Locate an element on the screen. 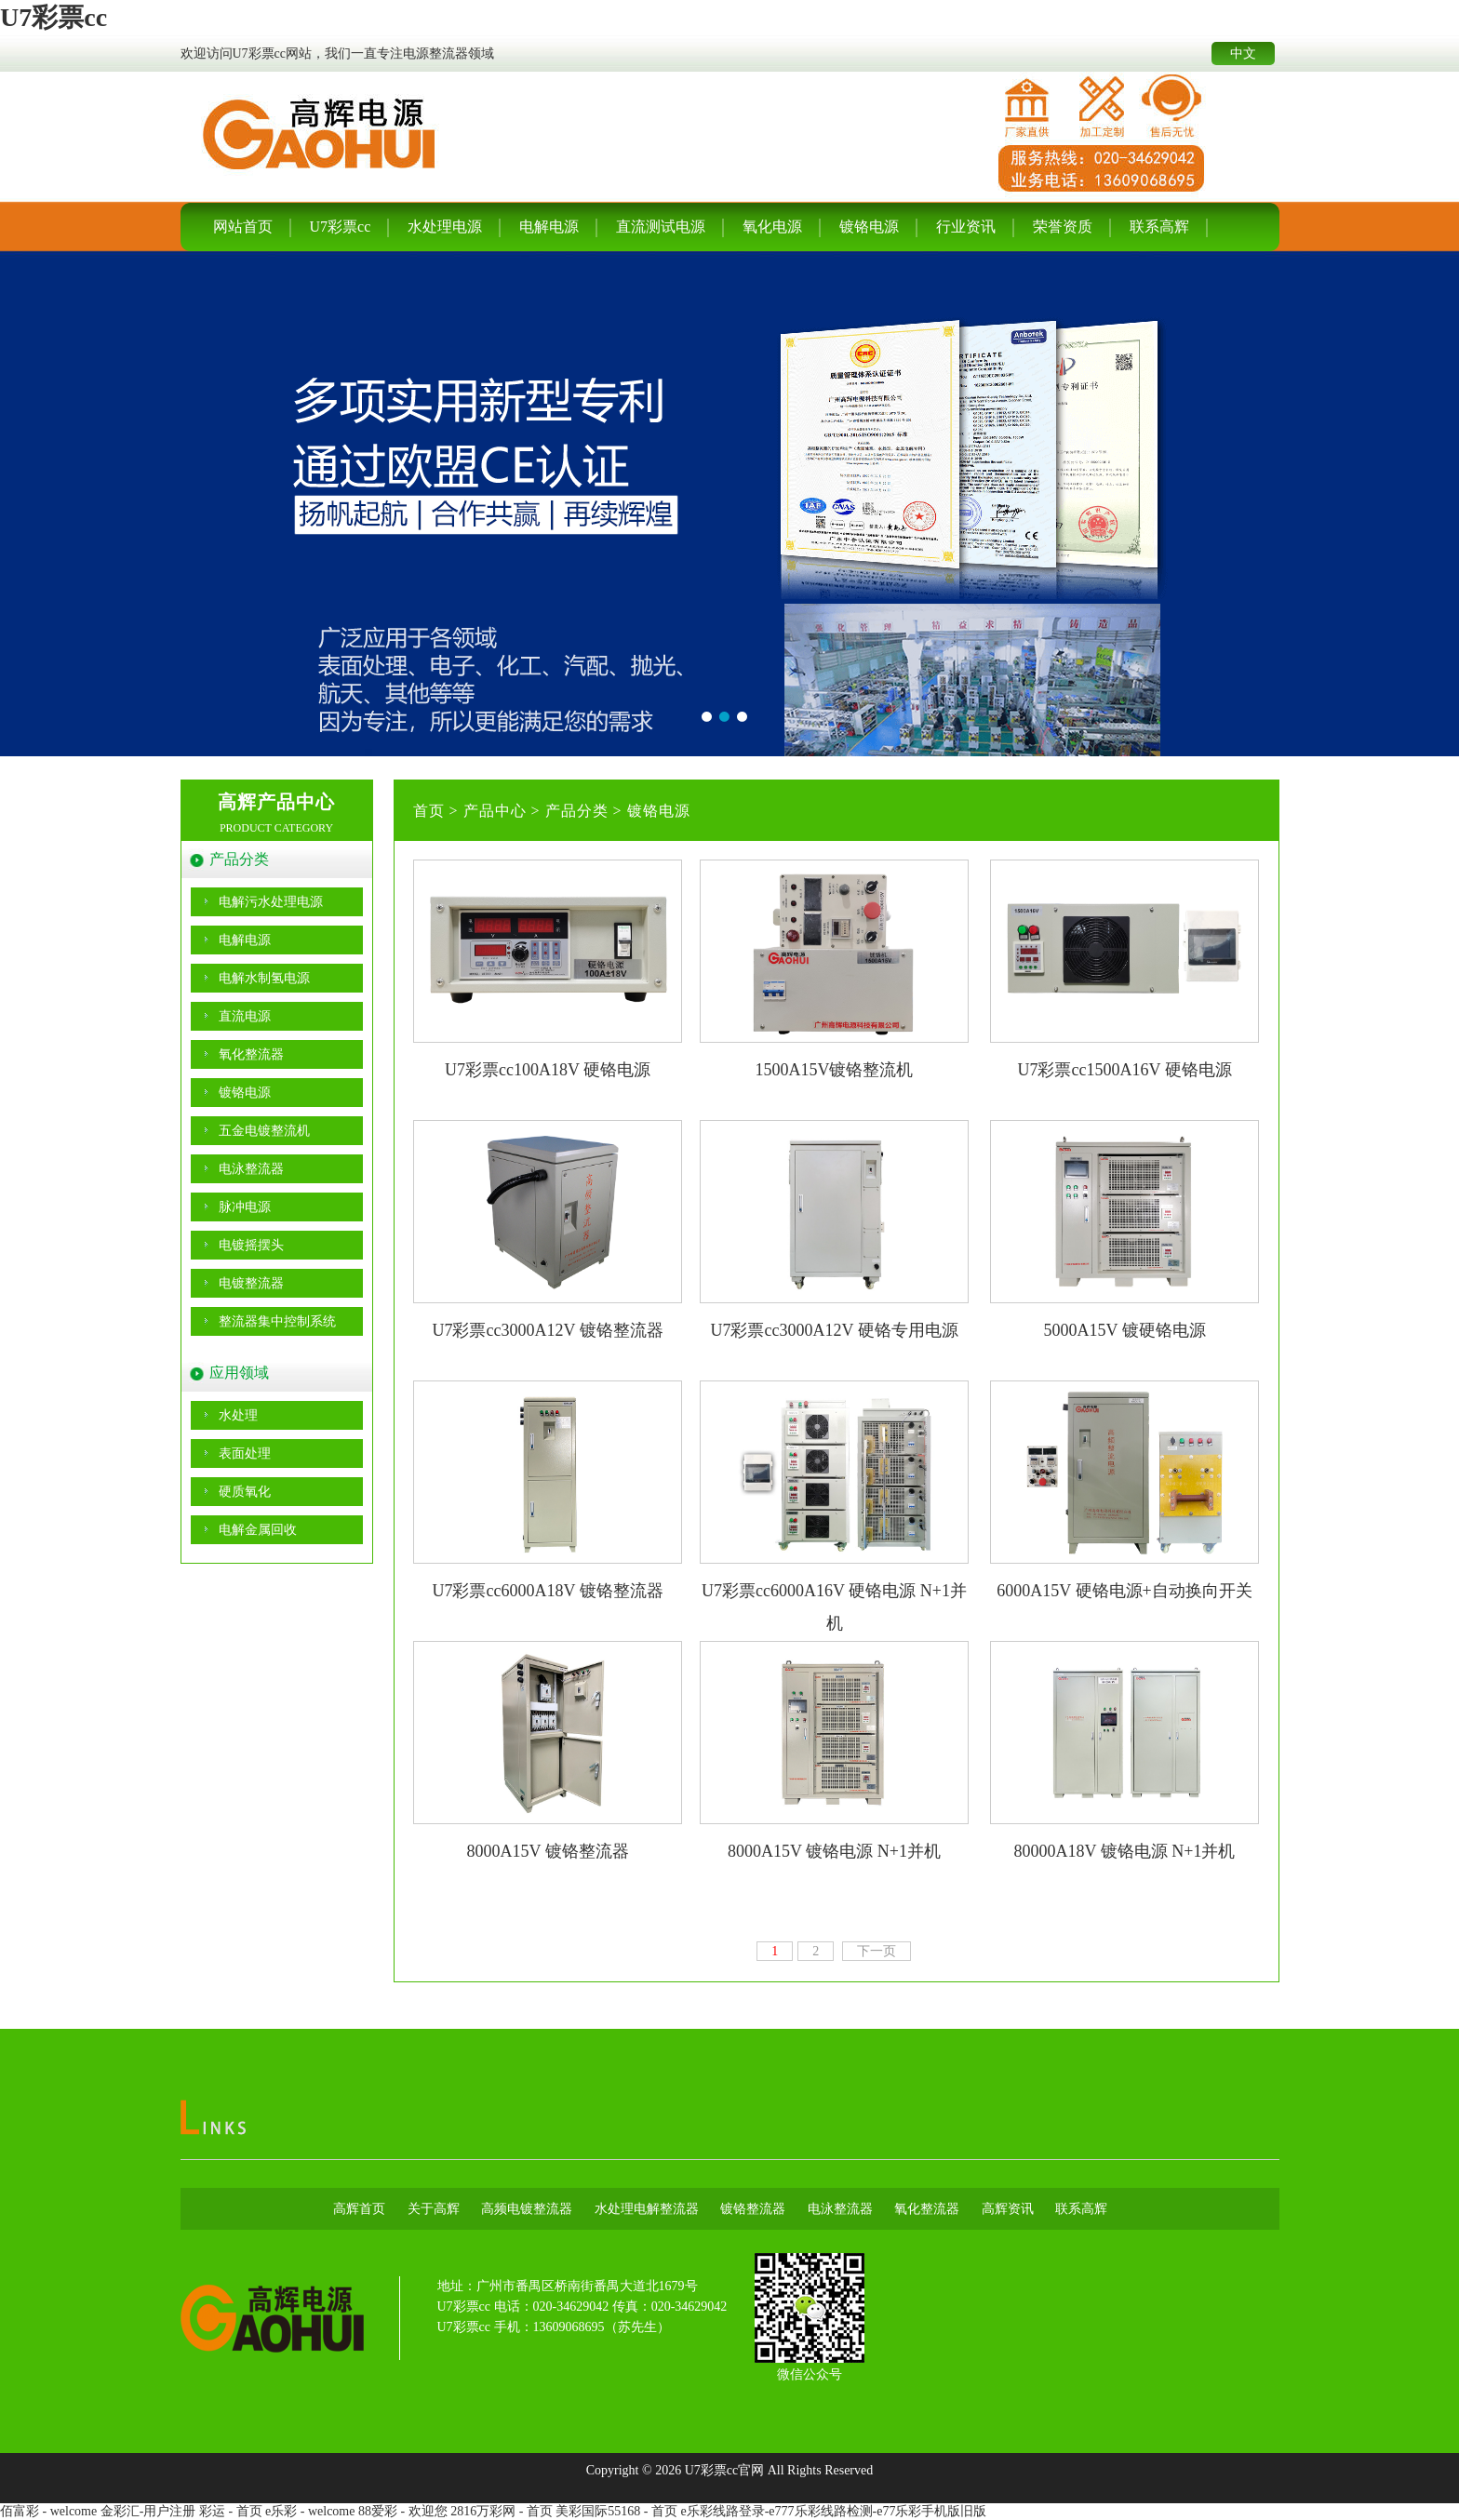 This screenshot has width=1459, height=2520. 直流测试电源 is located at coordinates (660, 226).